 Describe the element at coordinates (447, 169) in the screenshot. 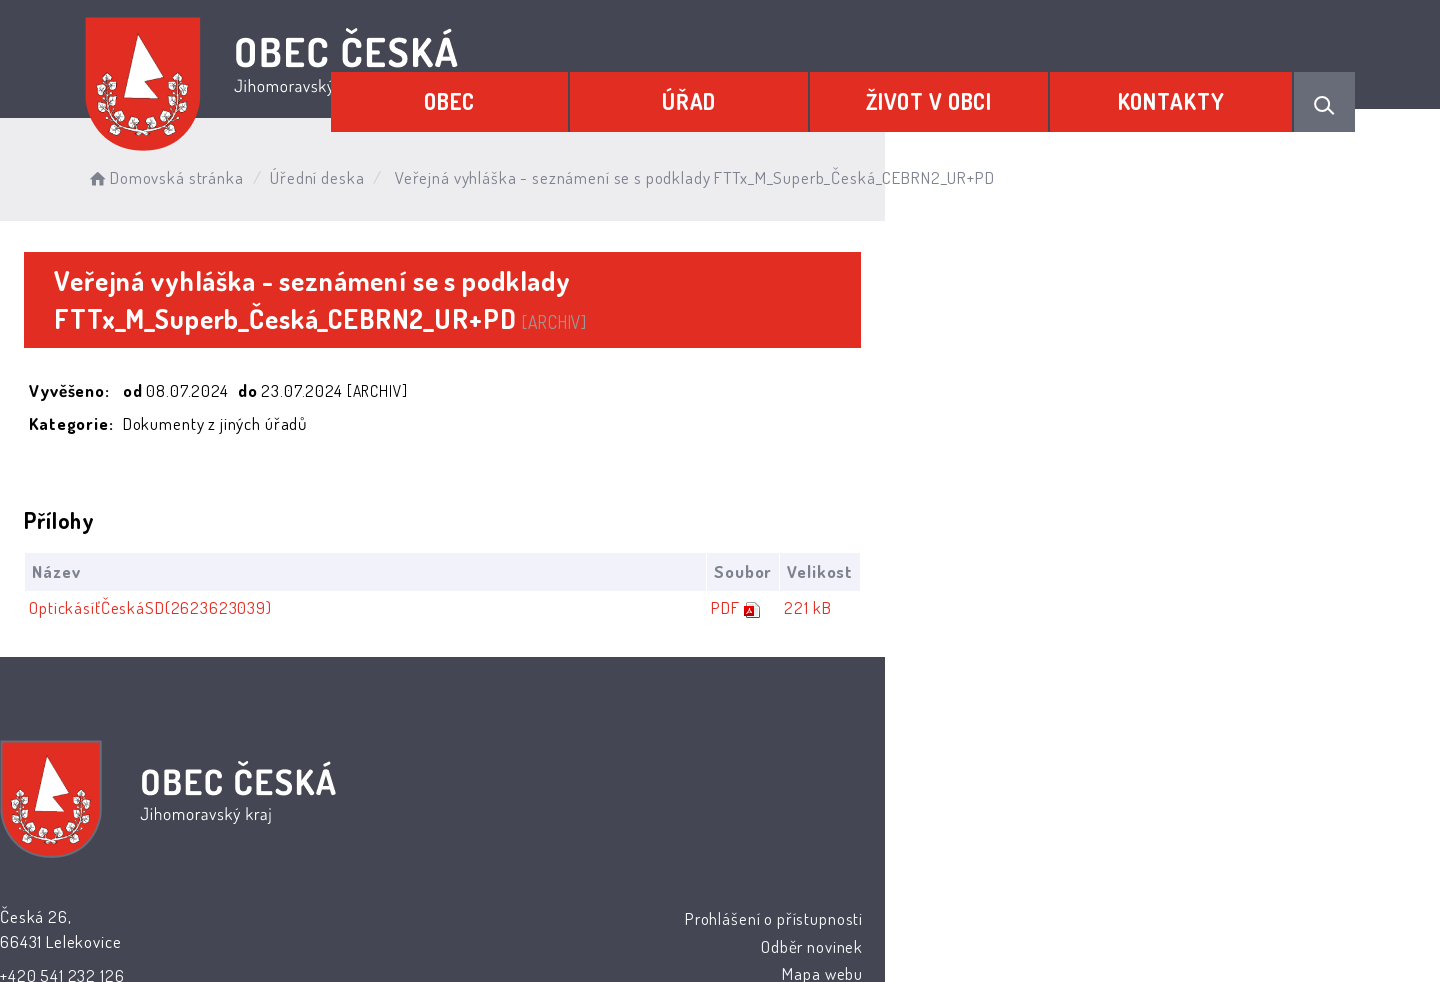

I see `Úřední deska` at that location.